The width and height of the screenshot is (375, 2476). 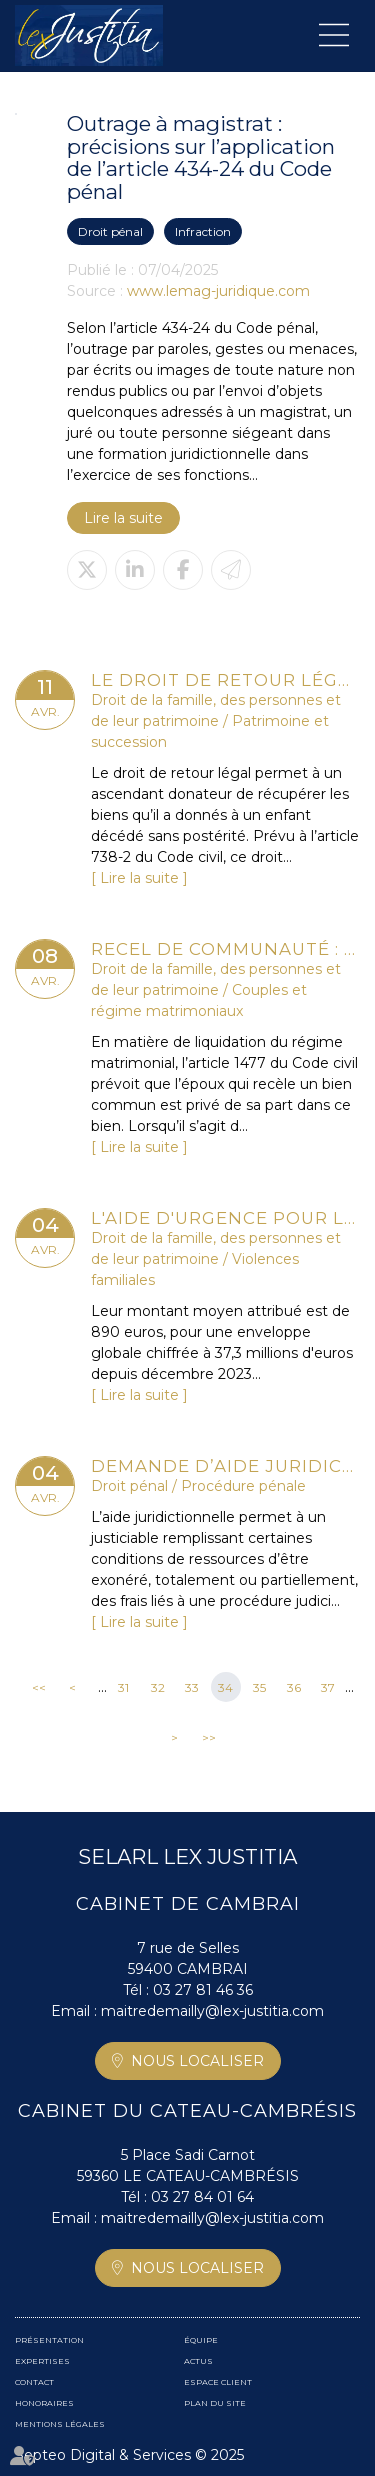 What do you see at coordinates (203, 1990) in the screenshot?
I see `03 27 81 46 36` at bounding box center [203, 1990].